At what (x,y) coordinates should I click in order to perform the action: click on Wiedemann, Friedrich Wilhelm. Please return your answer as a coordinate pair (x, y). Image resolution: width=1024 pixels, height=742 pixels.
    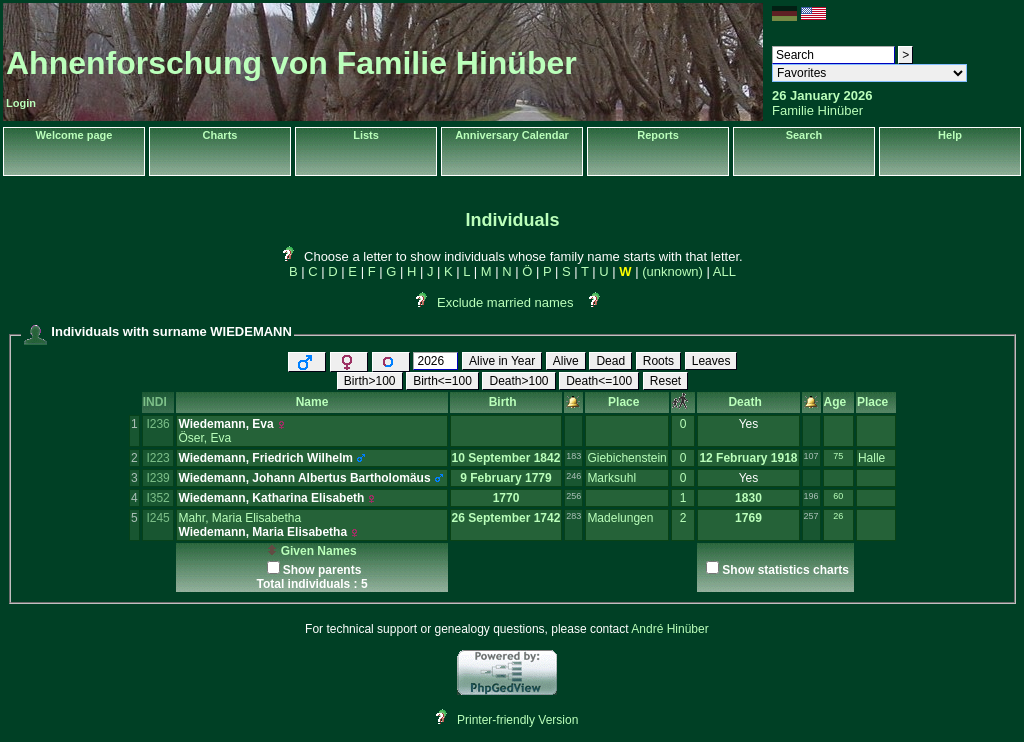
    Looking at the image, I should click on (265, 458).